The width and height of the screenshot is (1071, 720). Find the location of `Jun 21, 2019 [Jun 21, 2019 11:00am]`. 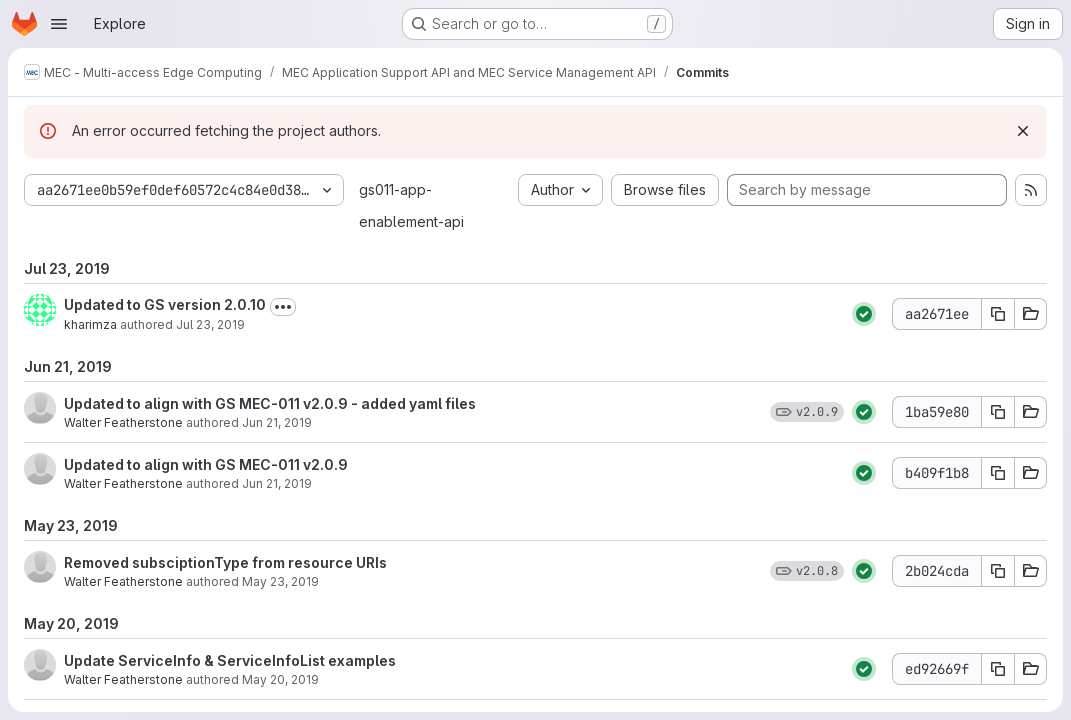

Jun 21, 2019 [Jun 21, 2019 11:00am] is located at coordinates (277, 483).